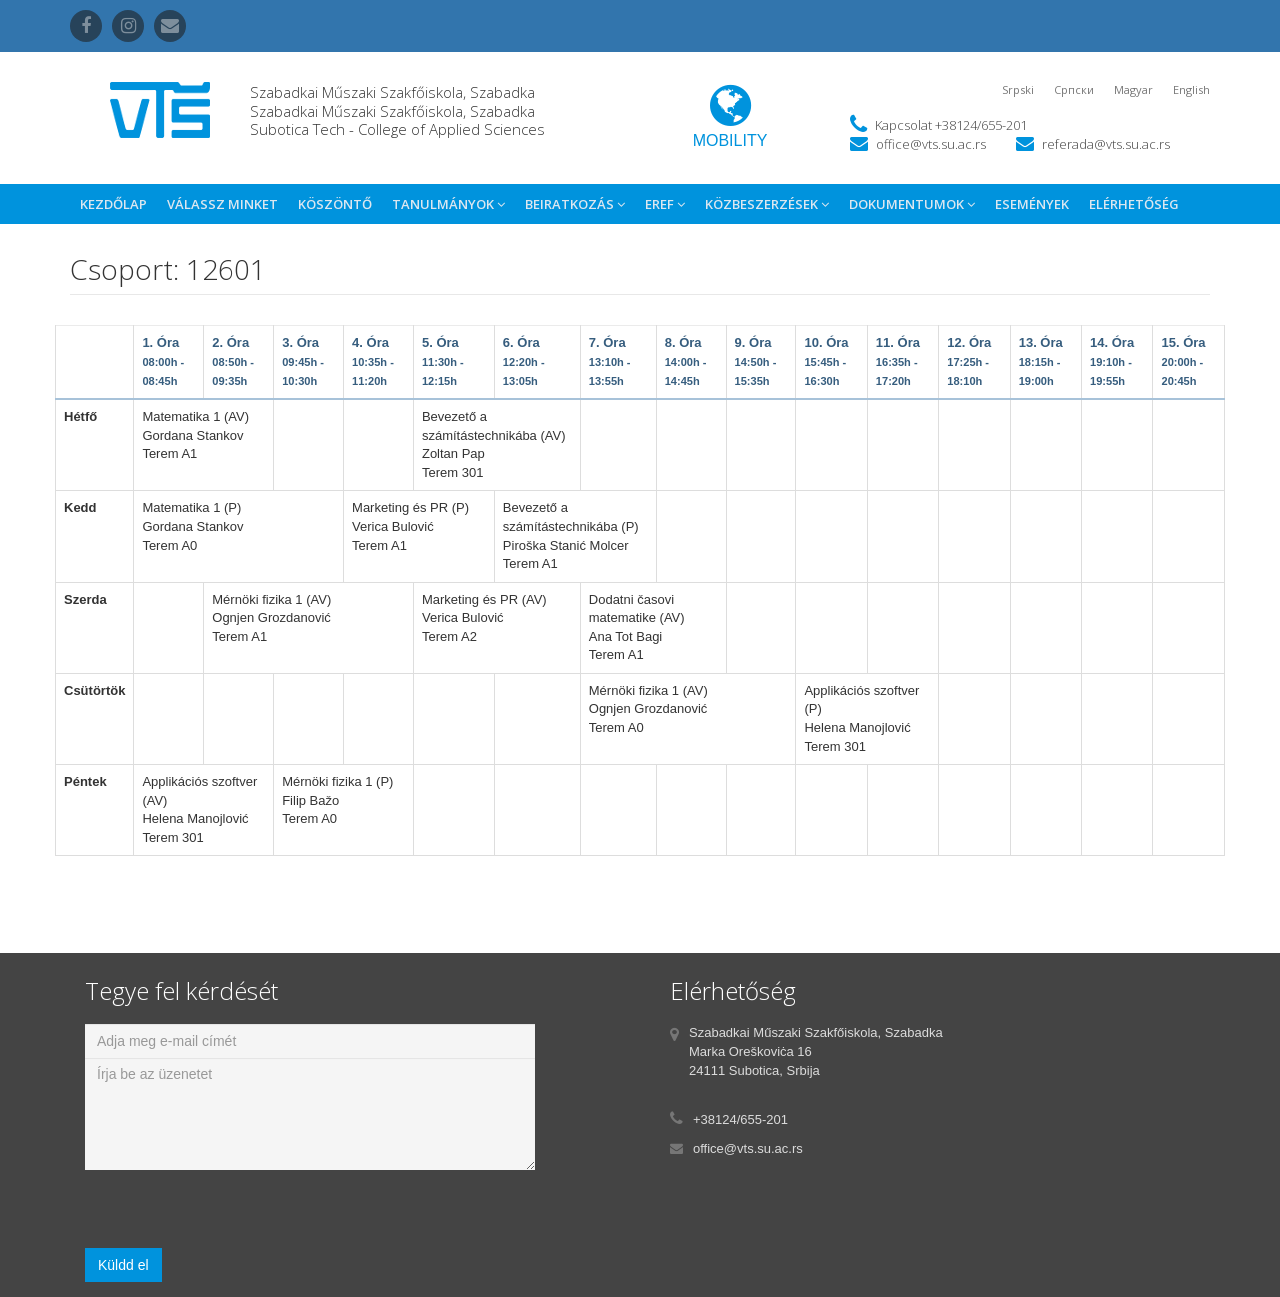 The width and height of the screenshot is (1280, 1297). Describe the element at coordinates (335, 204) in the screenshot. I see `Köszöntő` at that location.